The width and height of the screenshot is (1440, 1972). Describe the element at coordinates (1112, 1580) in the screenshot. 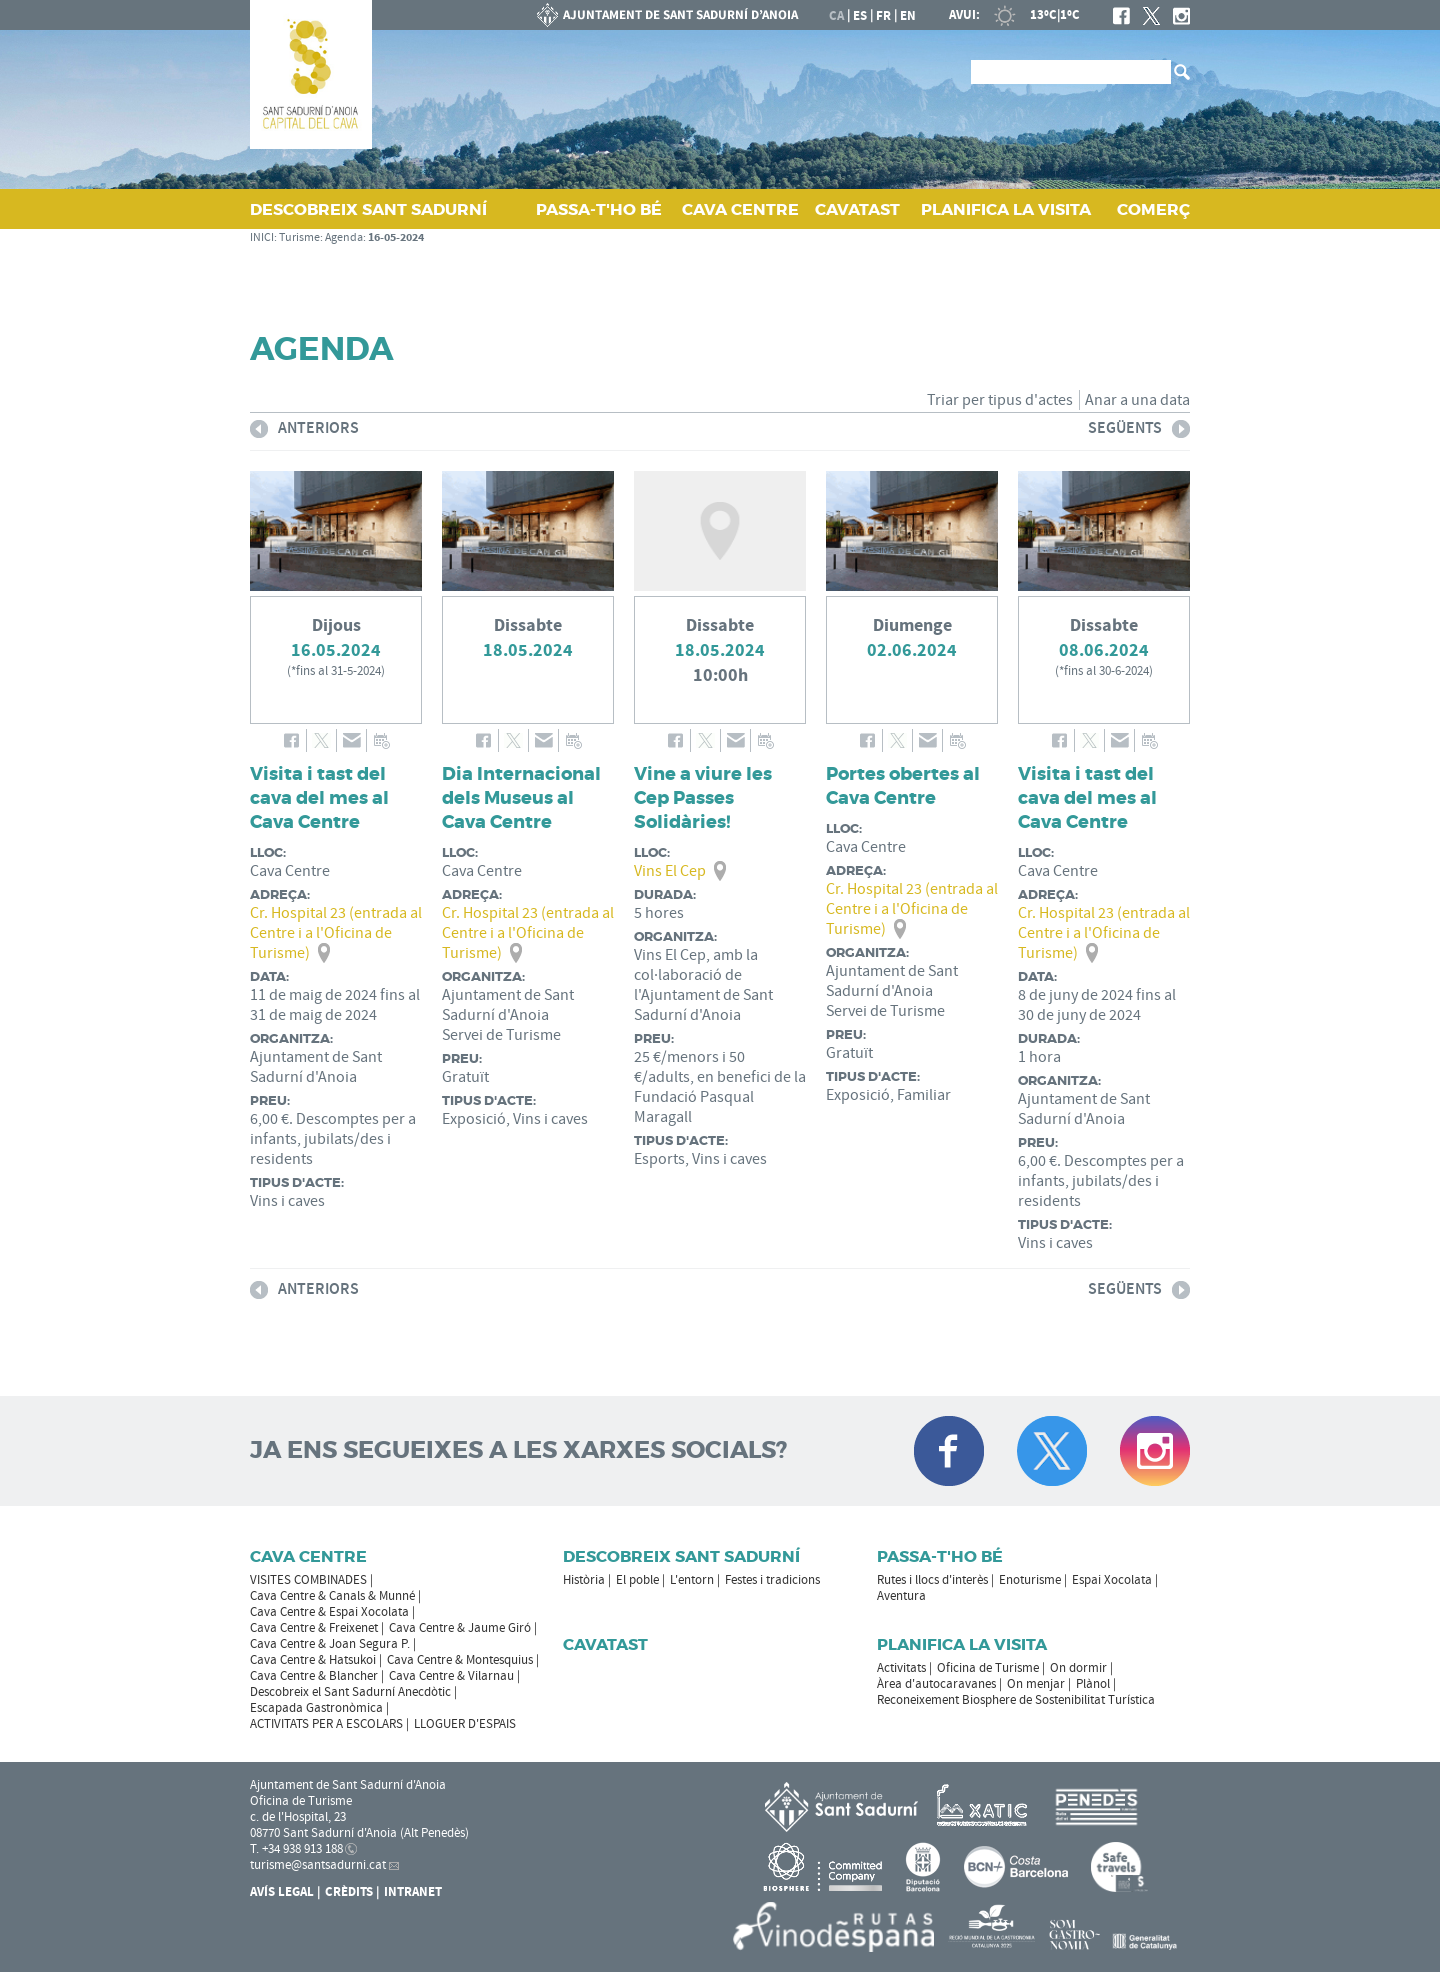

I see `Espai Xocolata` at that location.